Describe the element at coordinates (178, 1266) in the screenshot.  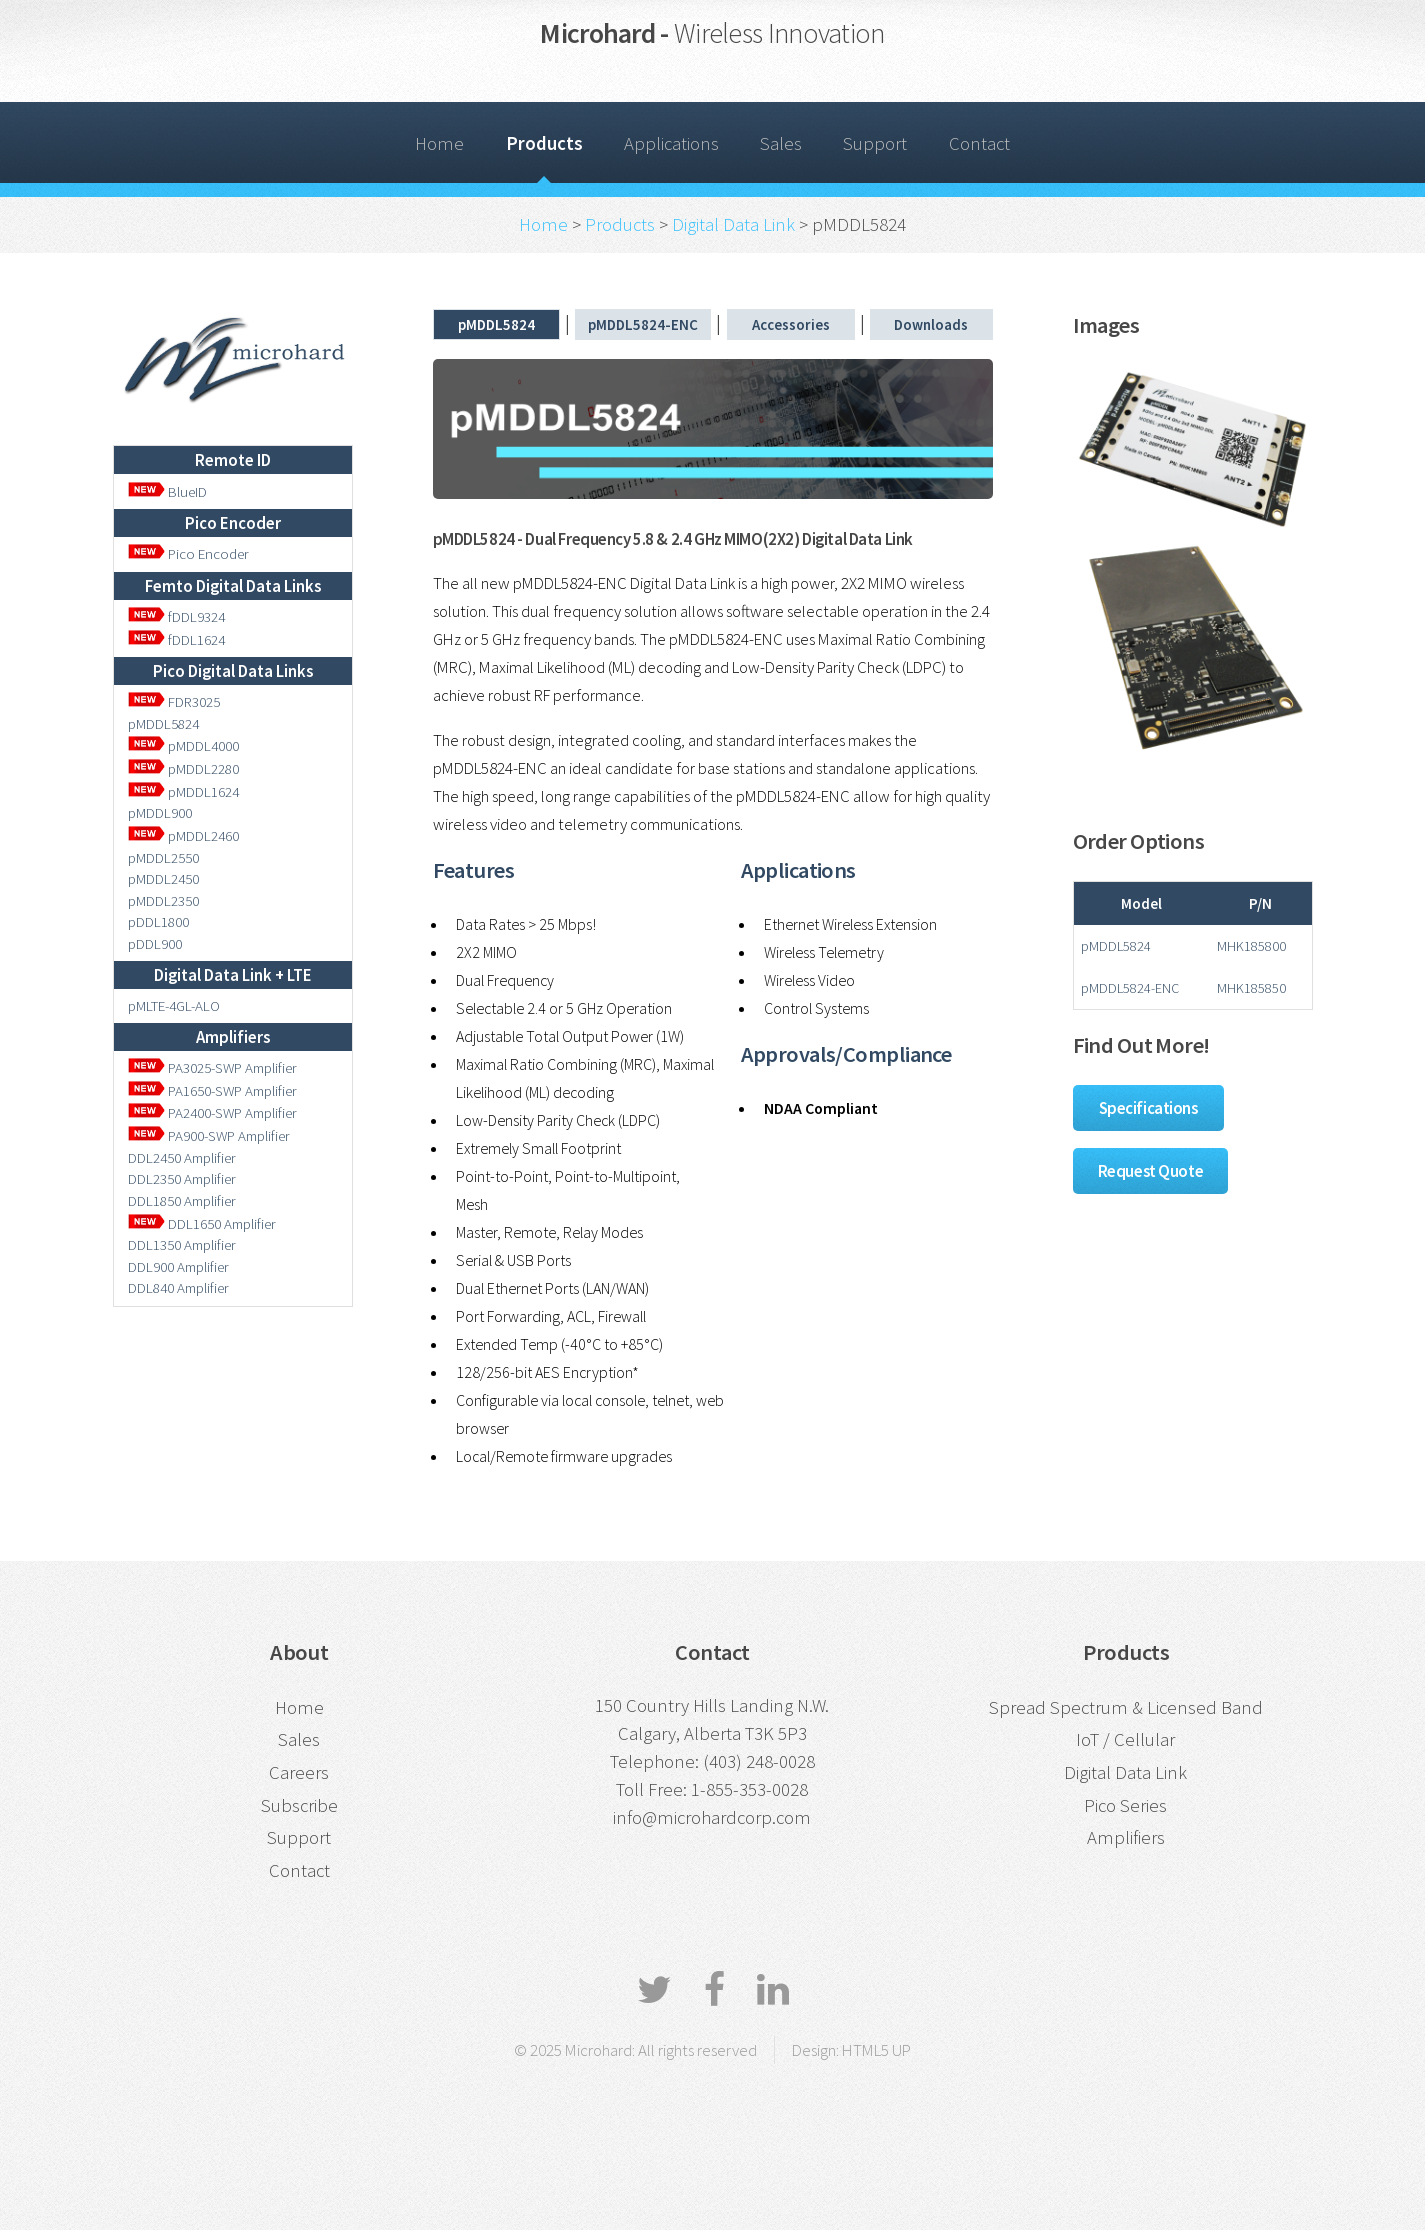
I see `DDL900 Amplifier` at that location.